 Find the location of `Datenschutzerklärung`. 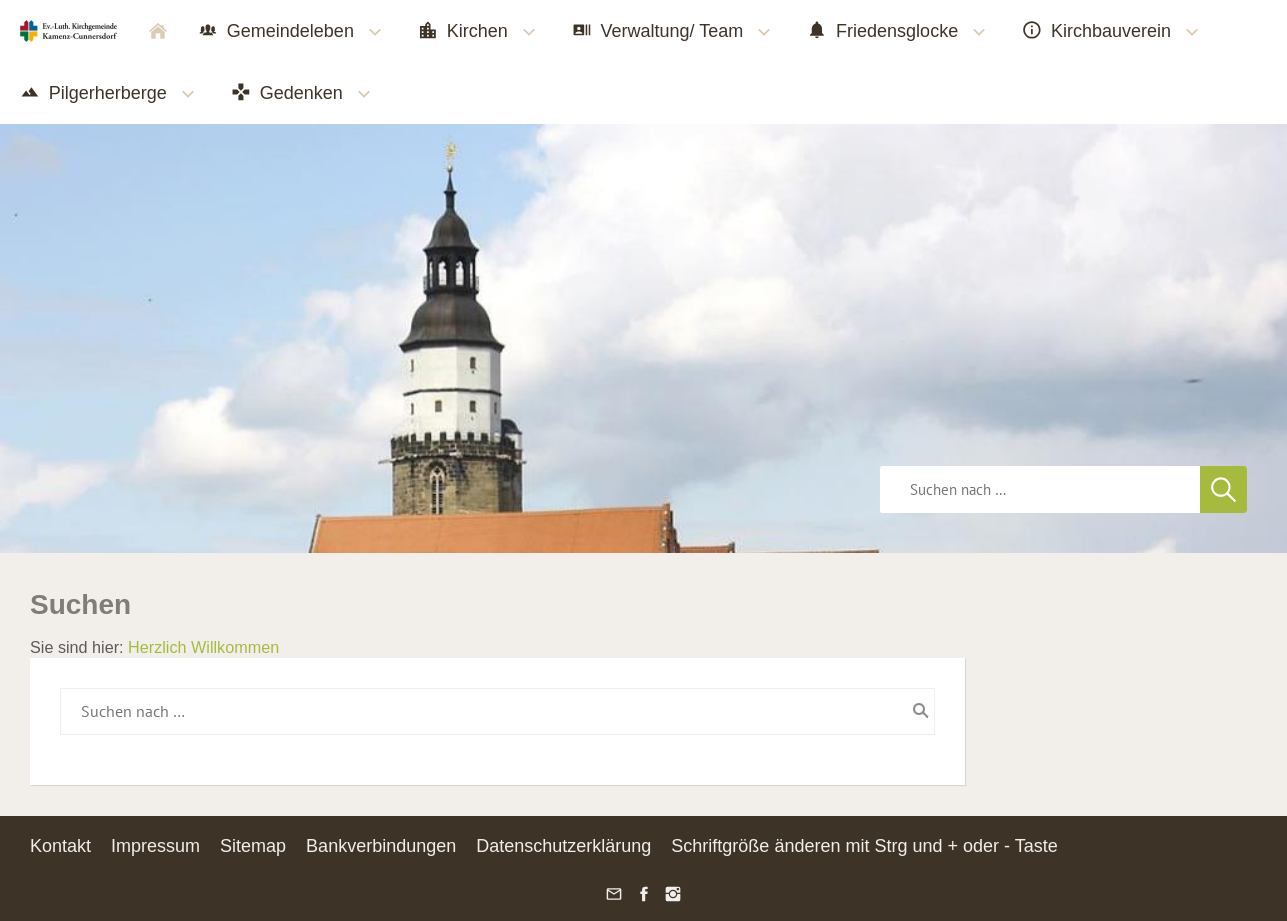

Datenschutzerklärung is located at coordinates (563, 846).